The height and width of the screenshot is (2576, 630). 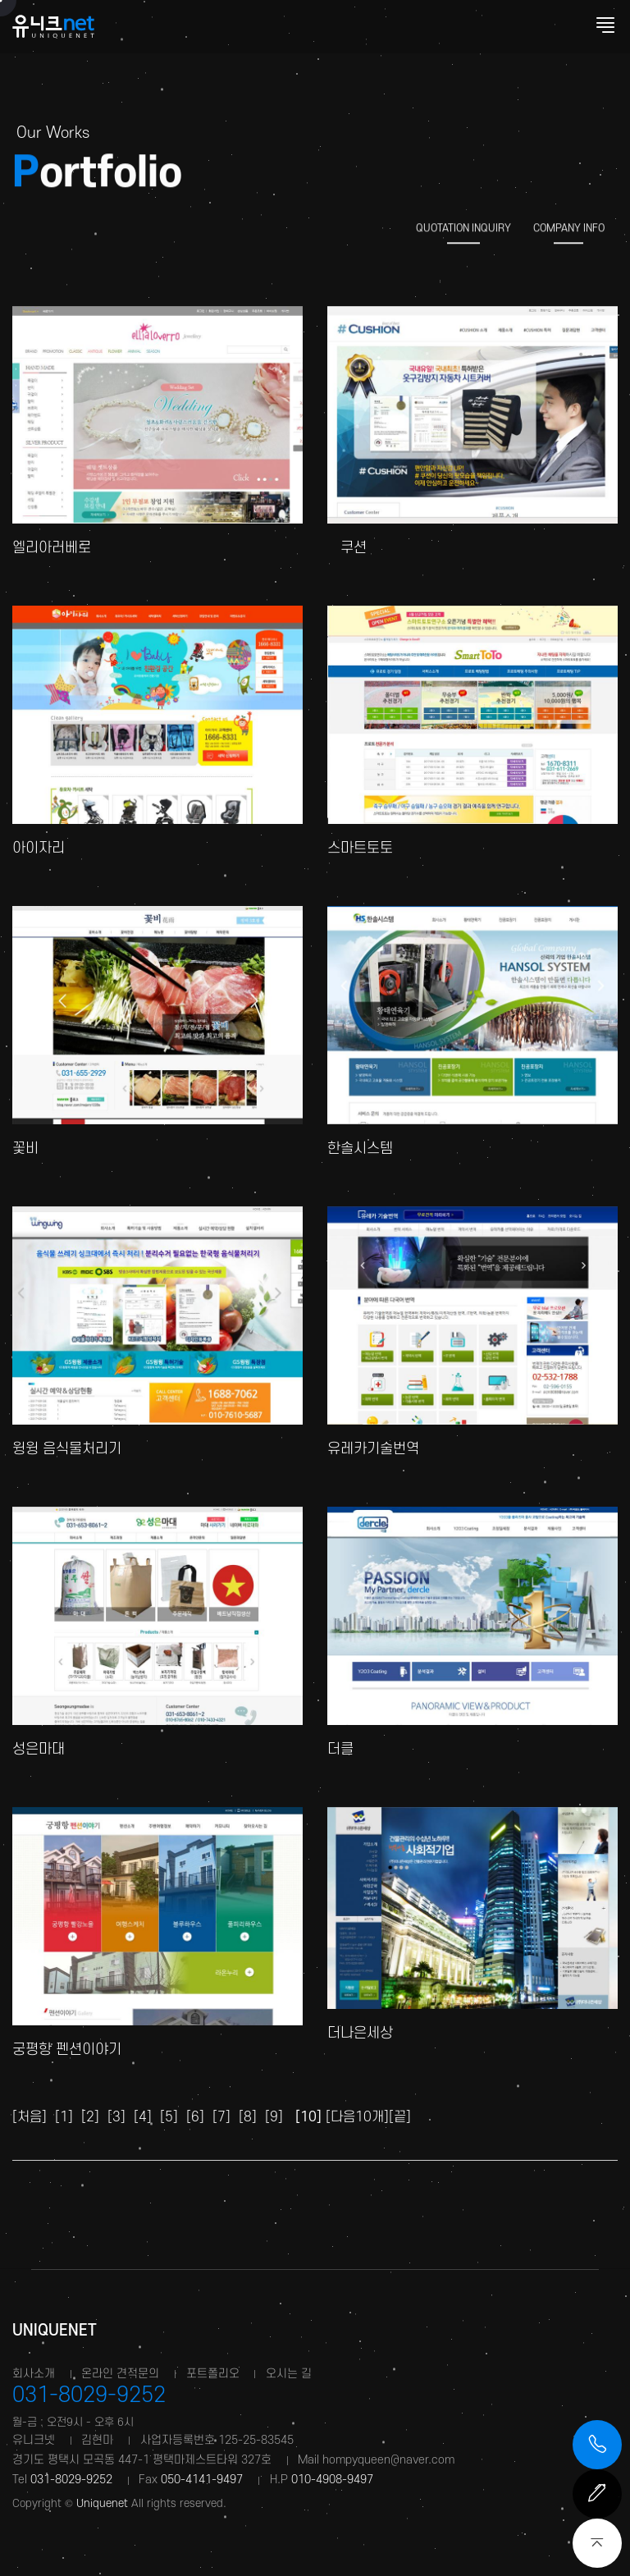 I want to click on Uniquenet, so click(x=53, y=2331).